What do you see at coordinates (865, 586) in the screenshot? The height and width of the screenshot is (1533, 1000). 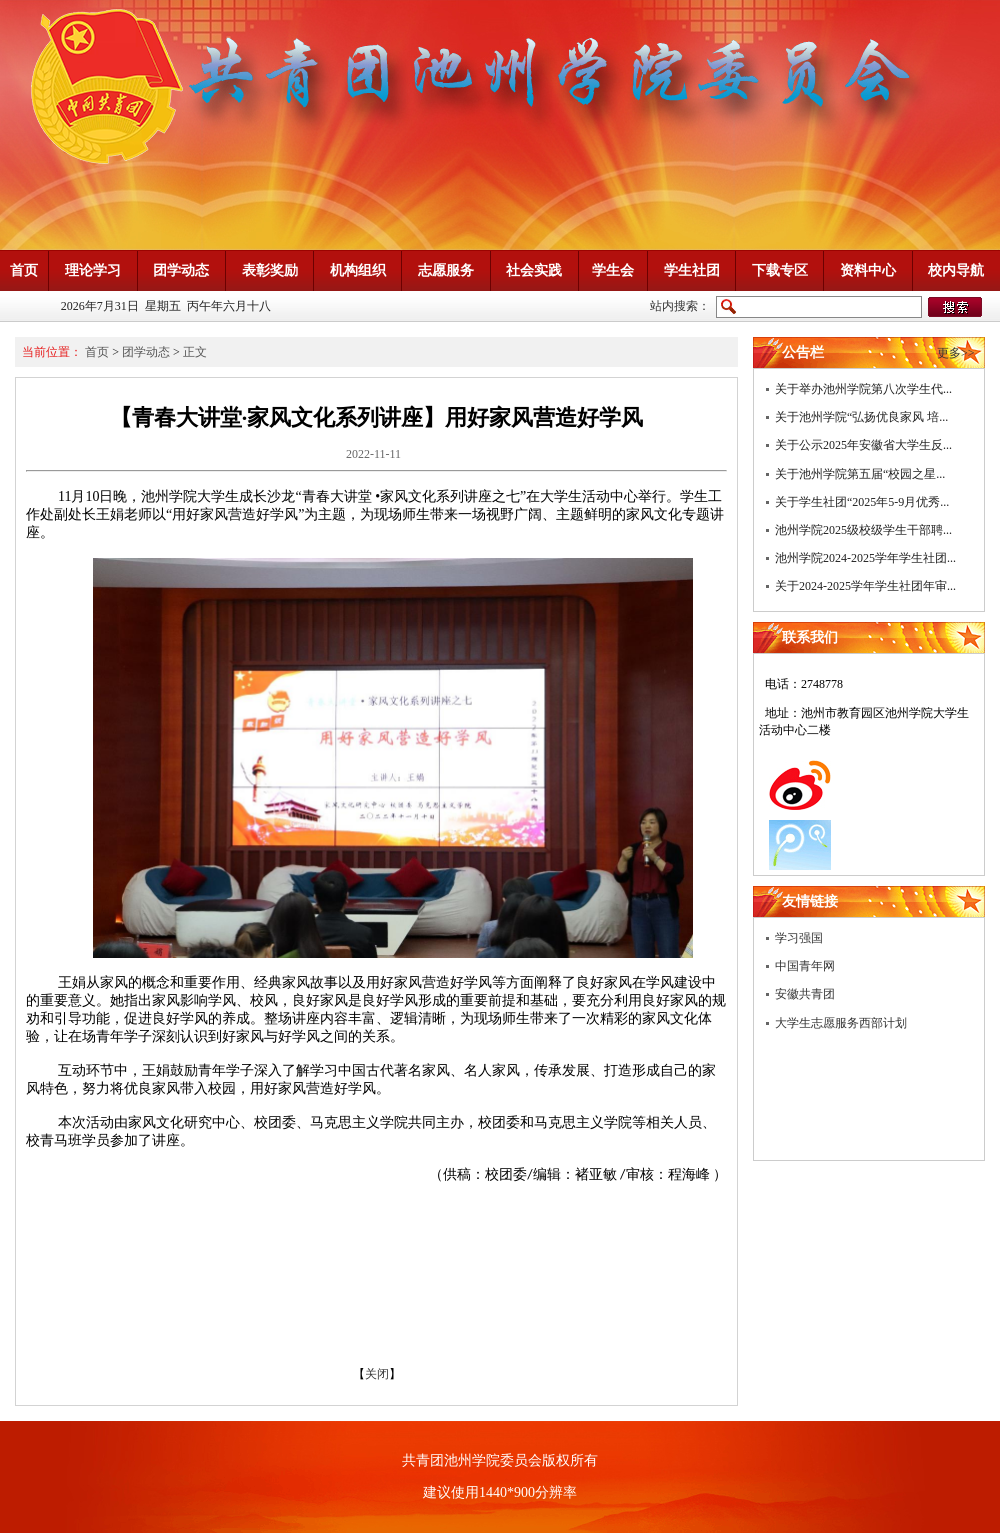 I see `关于2024-2025学年学生社团年审...` at bounding box center [865, 586].